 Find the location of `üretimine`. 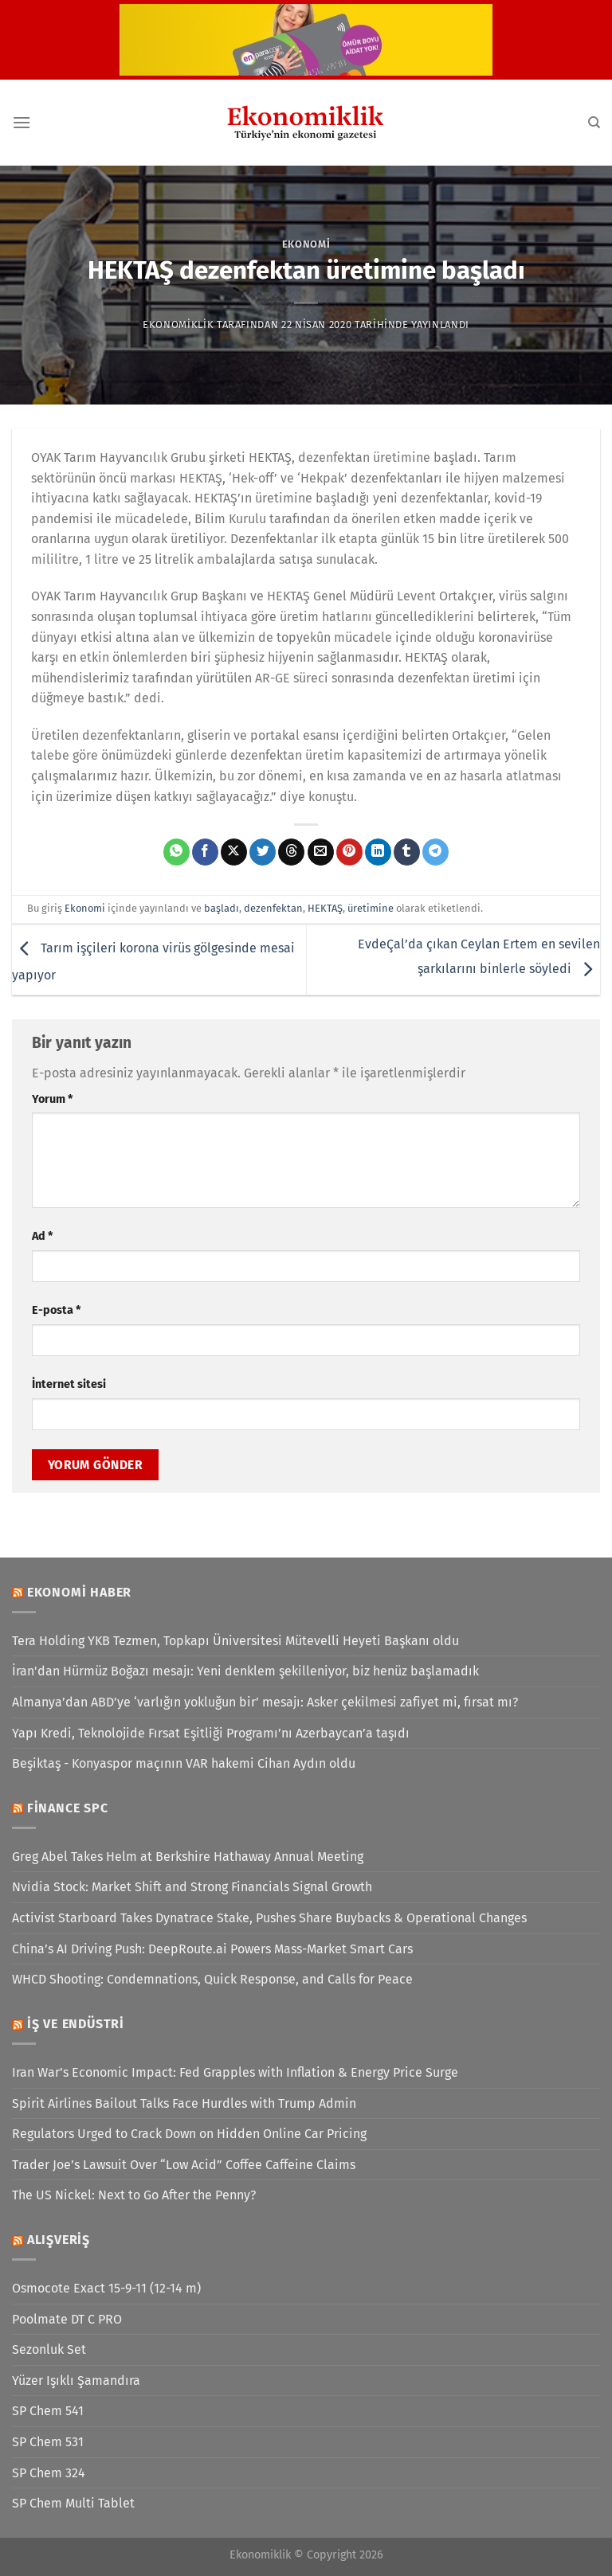

üretimine is located at coordinates (370, 908).